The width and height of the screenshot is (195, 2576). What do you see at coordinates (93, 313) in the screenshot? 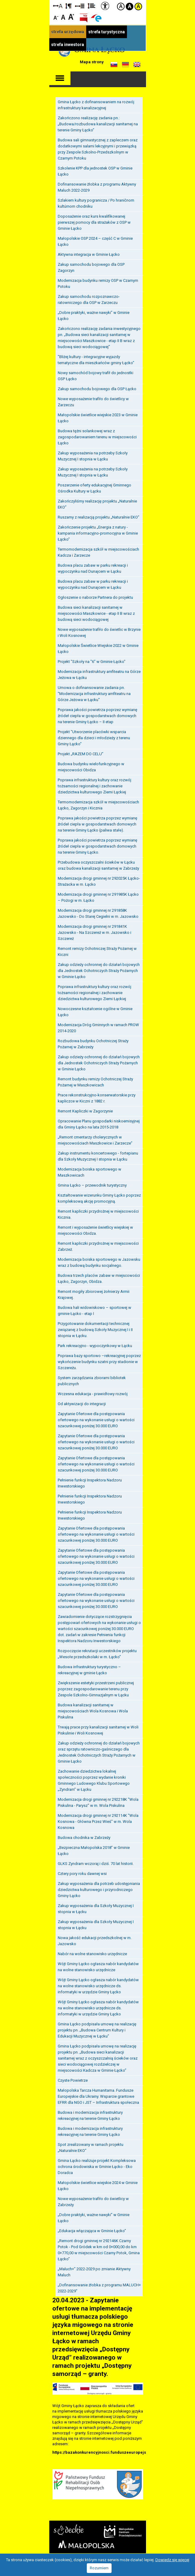
I see `„Dobre praktyki, ważne nawyki” w Gminie Łącko` at bounding box center [93, 313].